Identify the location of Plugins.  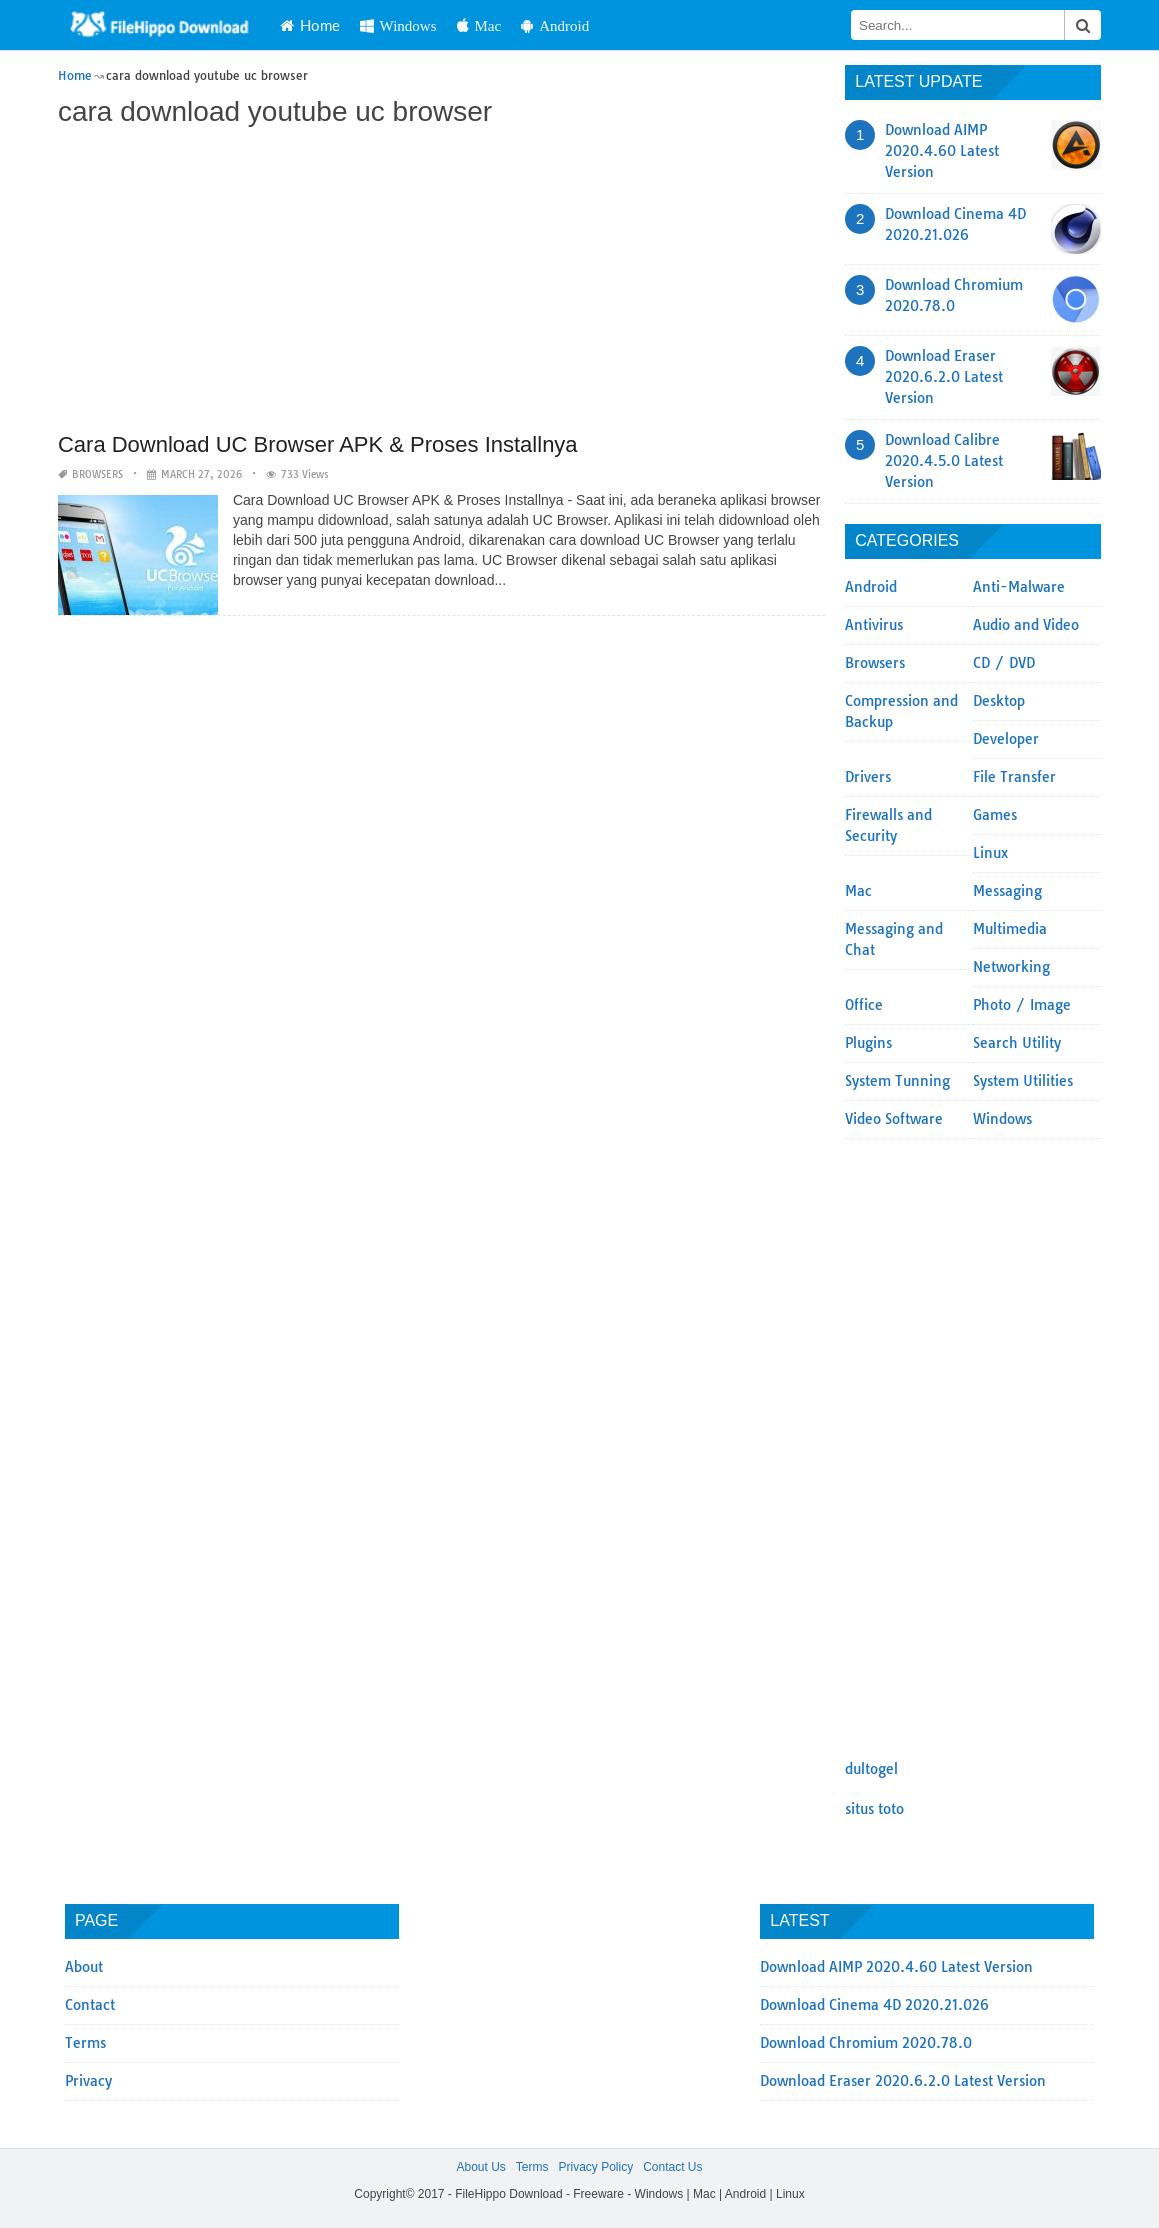
(868, 1043).